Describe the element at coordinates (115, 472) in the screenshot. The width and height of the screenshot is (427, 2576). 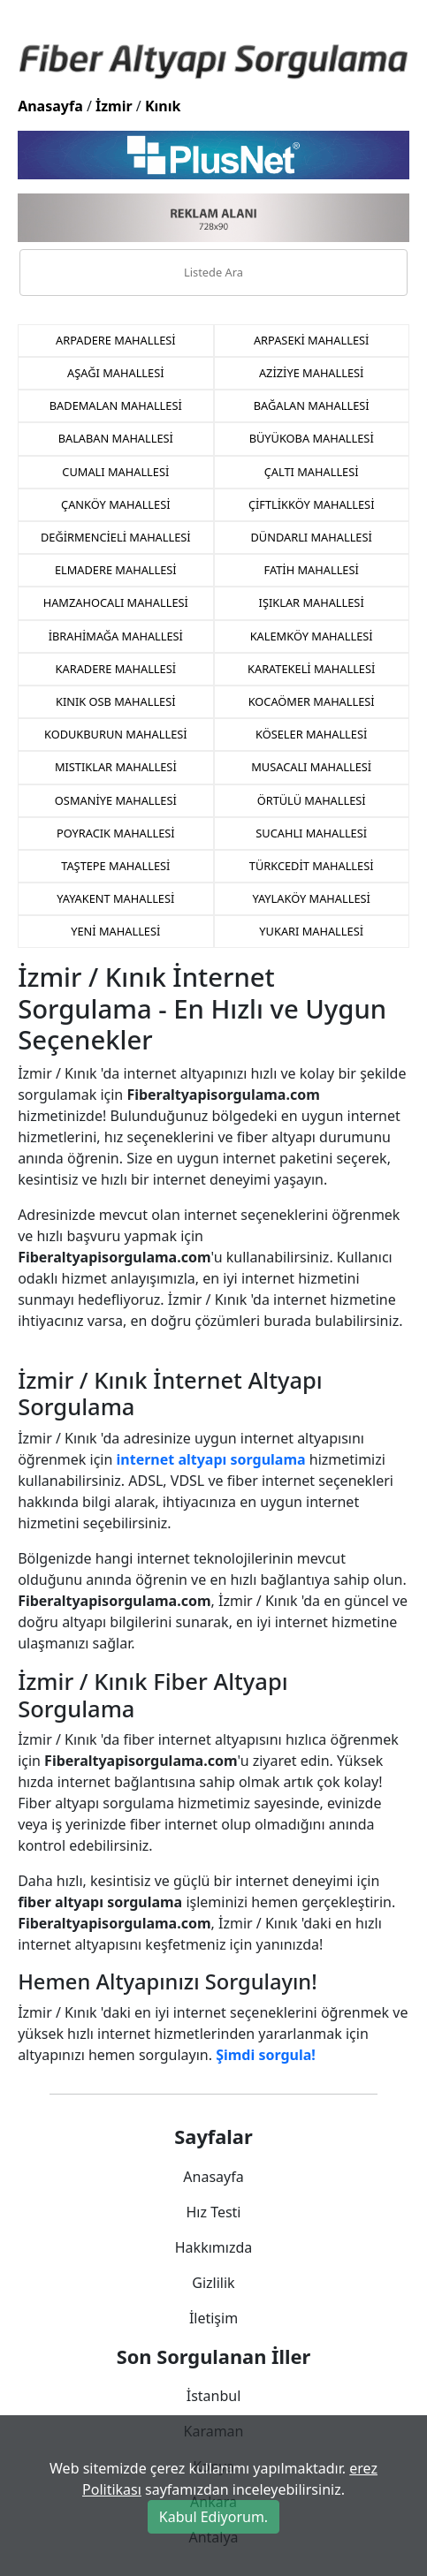
I see `CUMALI MAHALLESİ` at that location.